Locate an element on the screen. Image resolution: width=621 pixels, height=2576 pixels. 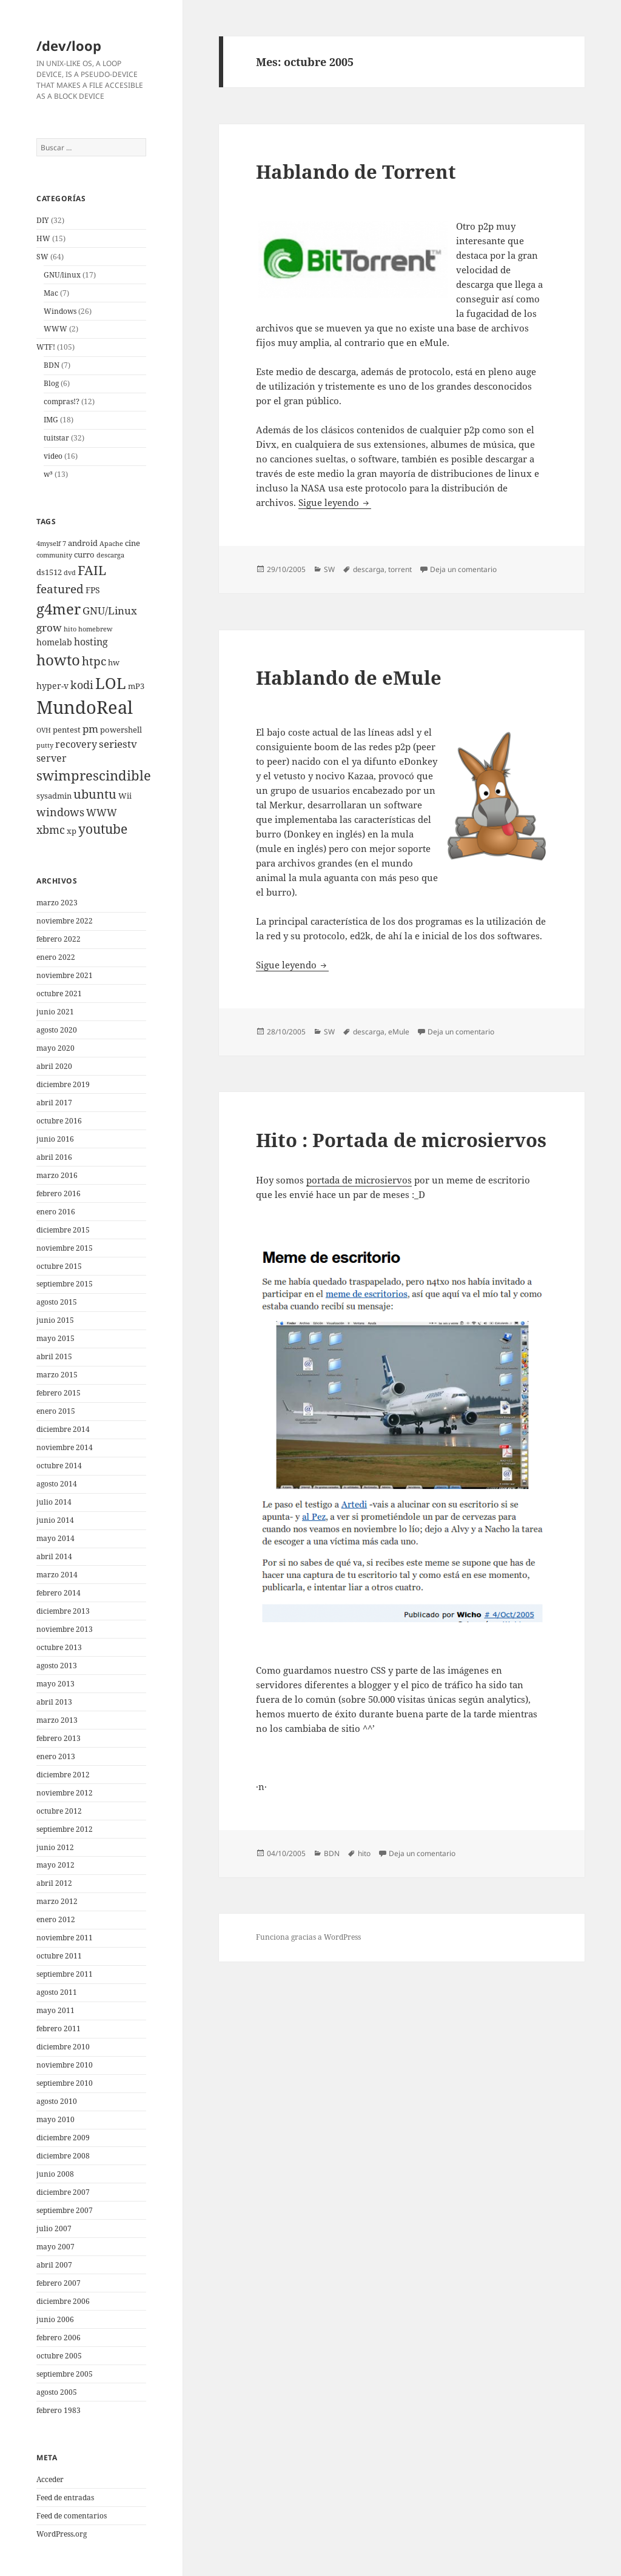
octubre 2014 is located at coordinates (59, 1465).